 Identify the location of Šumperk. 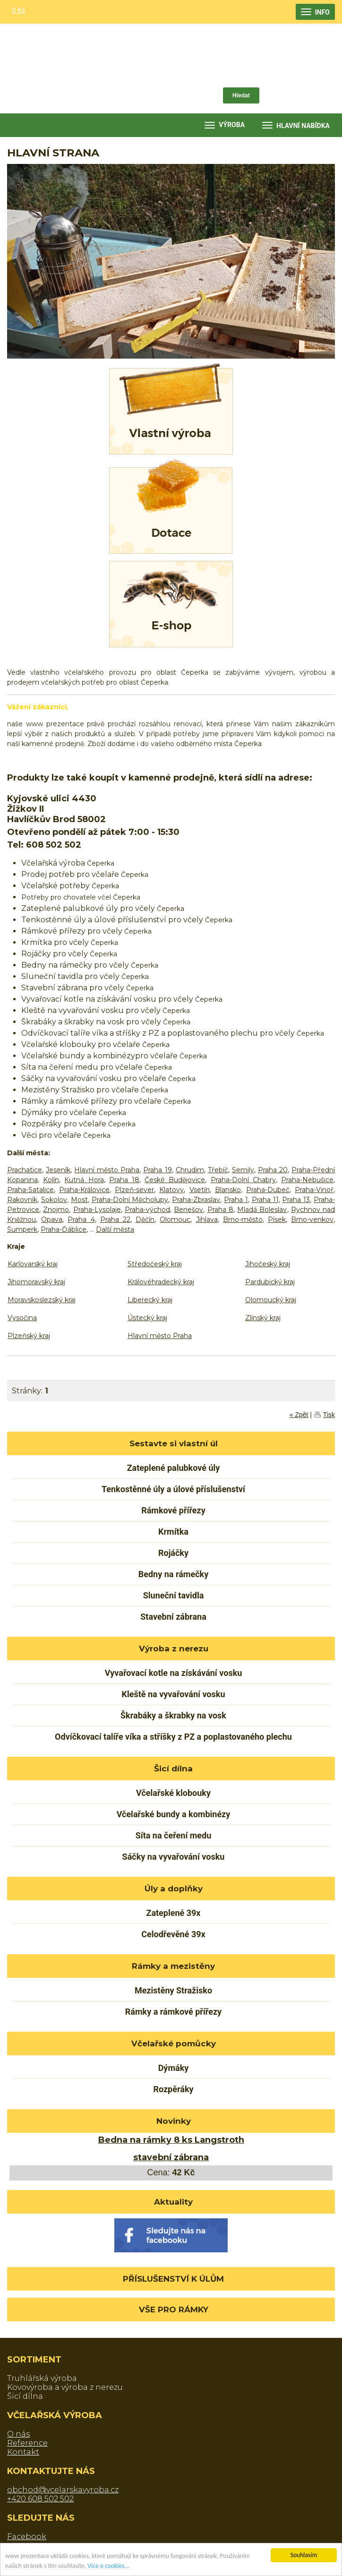
(22, 1229).